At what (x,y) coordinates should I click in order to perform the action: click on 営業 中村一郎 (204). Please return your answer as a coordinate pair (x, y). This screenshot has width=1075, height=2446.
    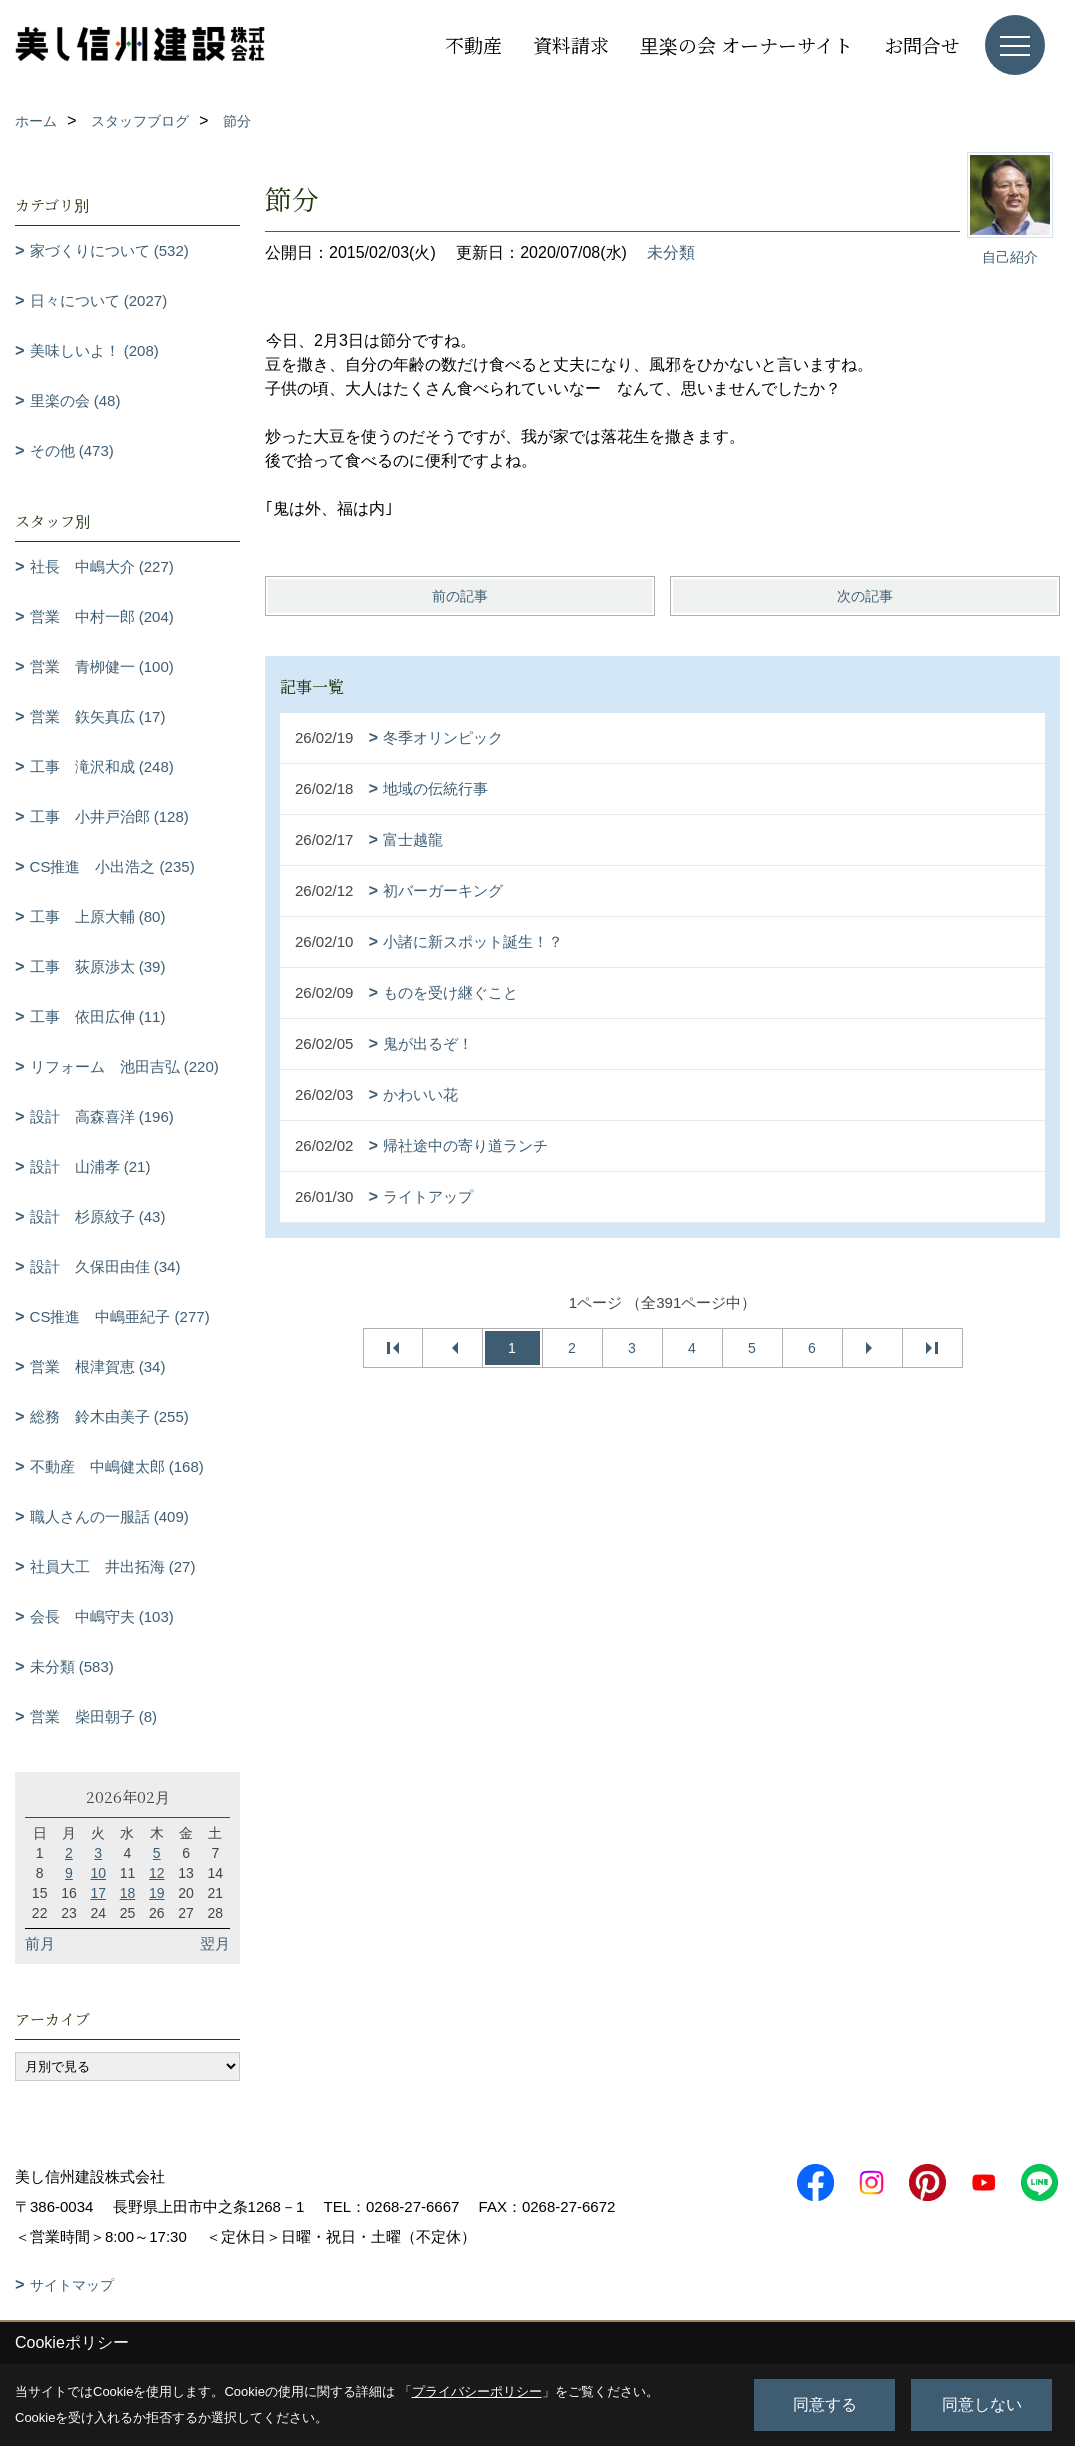
    Looking at the image, I should click on (102, 616).